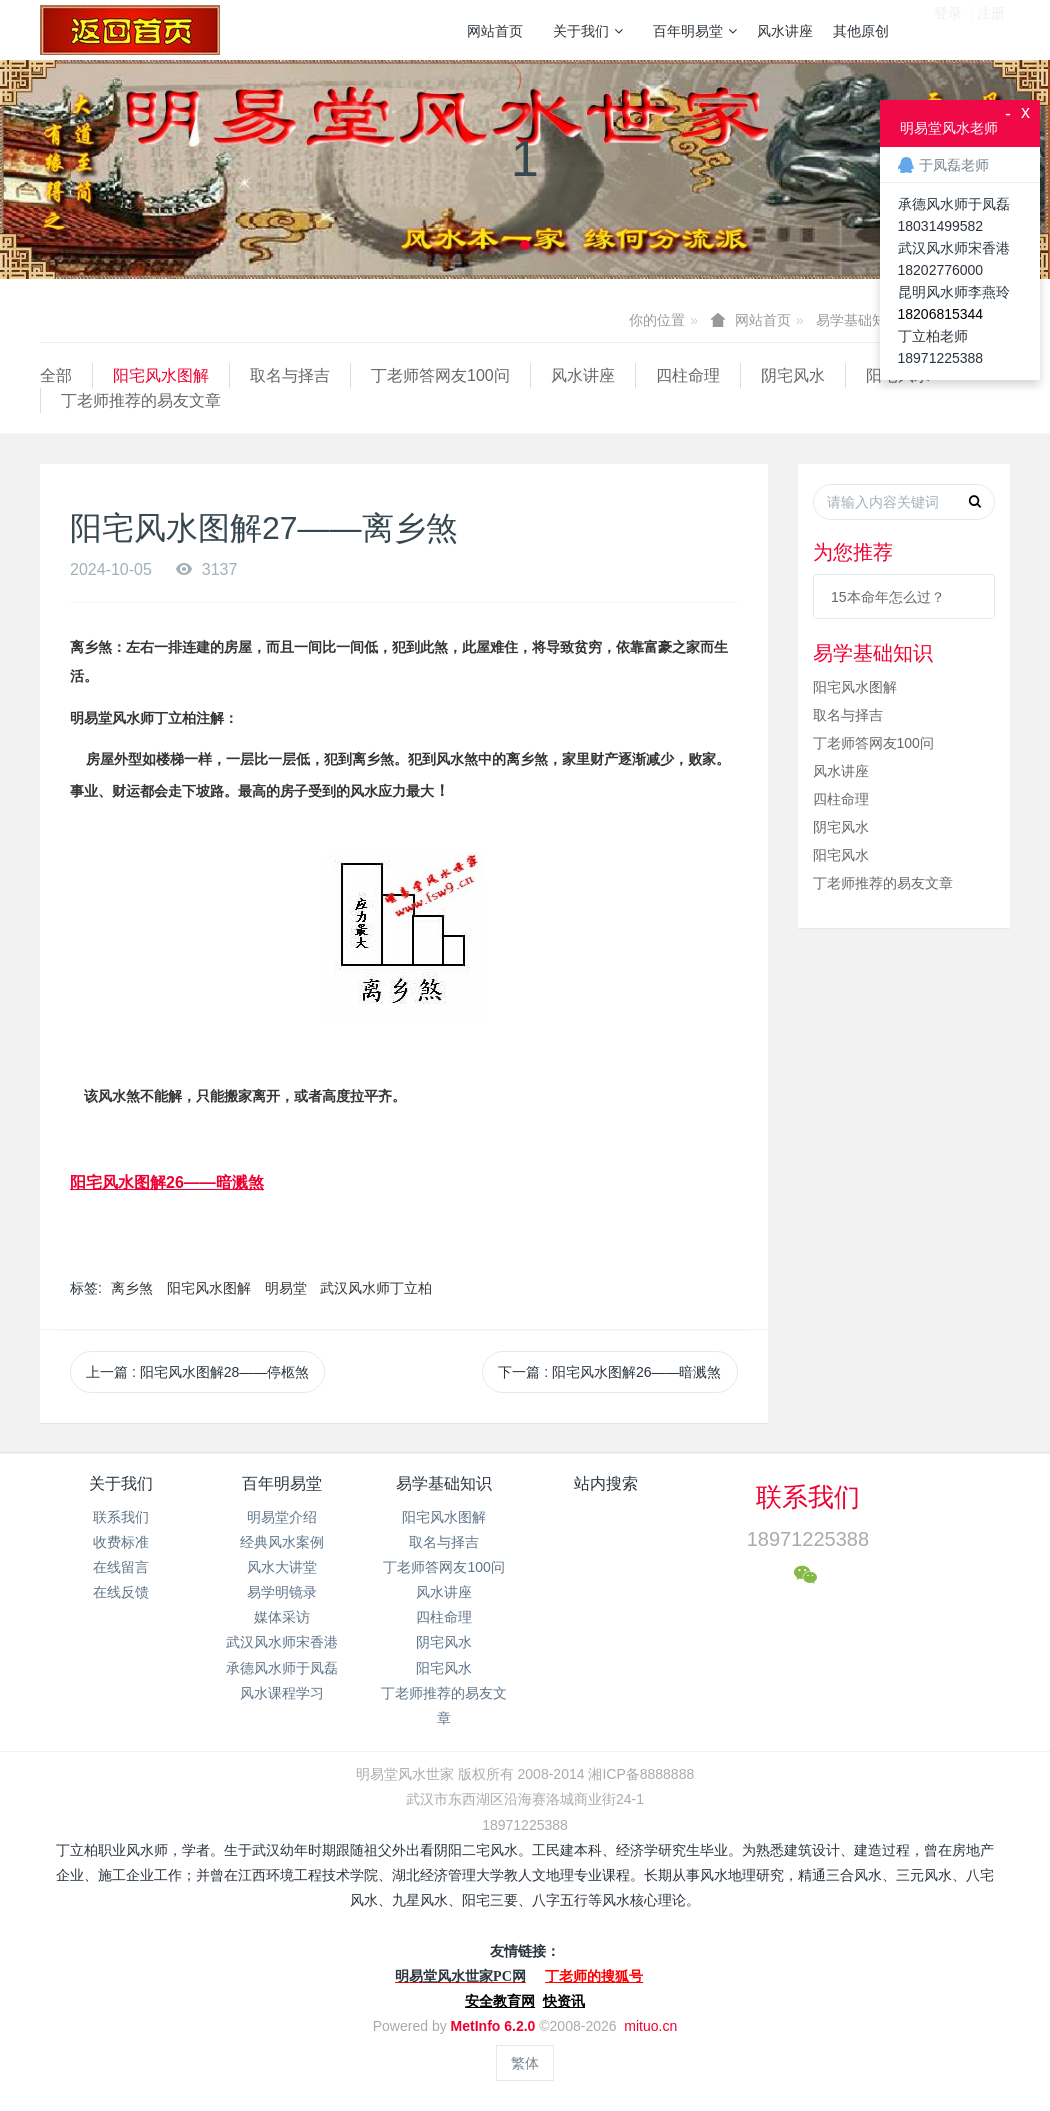  What do you see at coordinates (588, 31) in the screenshot?
I see `关于我们` at bounding box center [588, 31].